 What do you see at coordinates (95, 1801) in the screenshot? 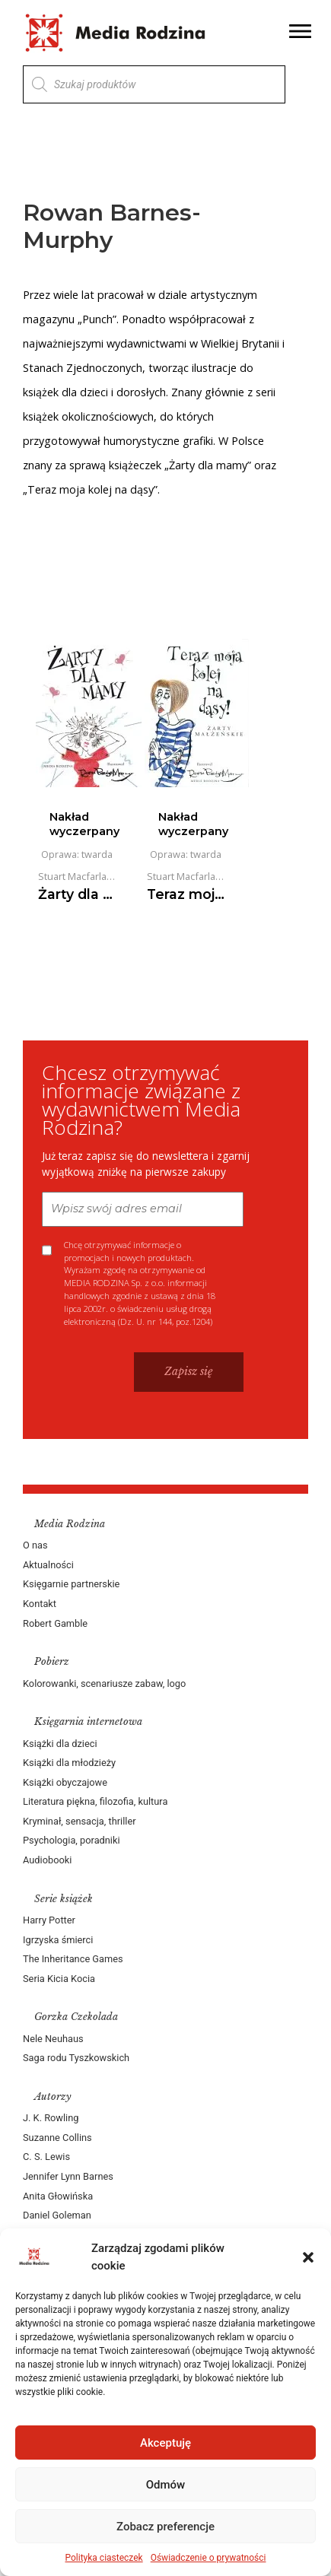
I see `Literatura piękna, filozofia, kultura` at bounding box center [95, 1801].